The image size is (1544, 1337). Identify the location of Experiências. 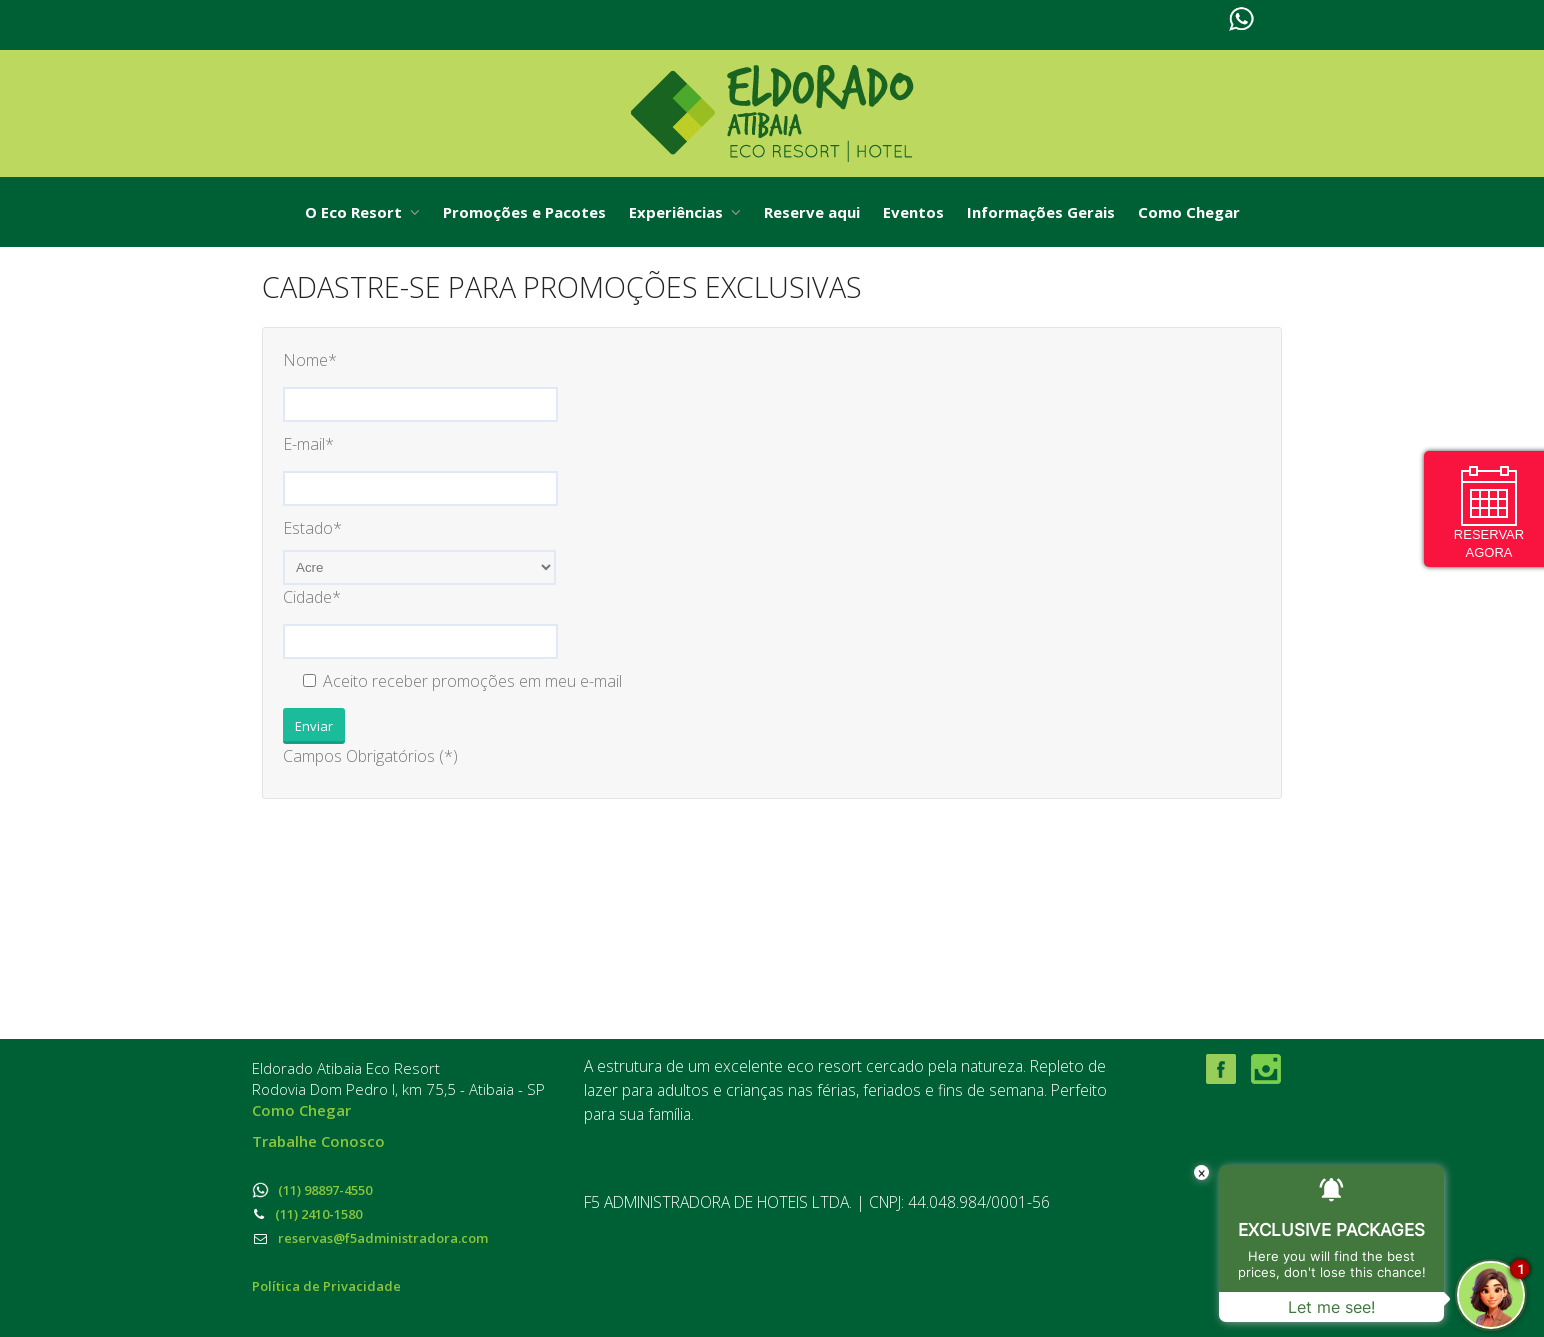
(685, 212).